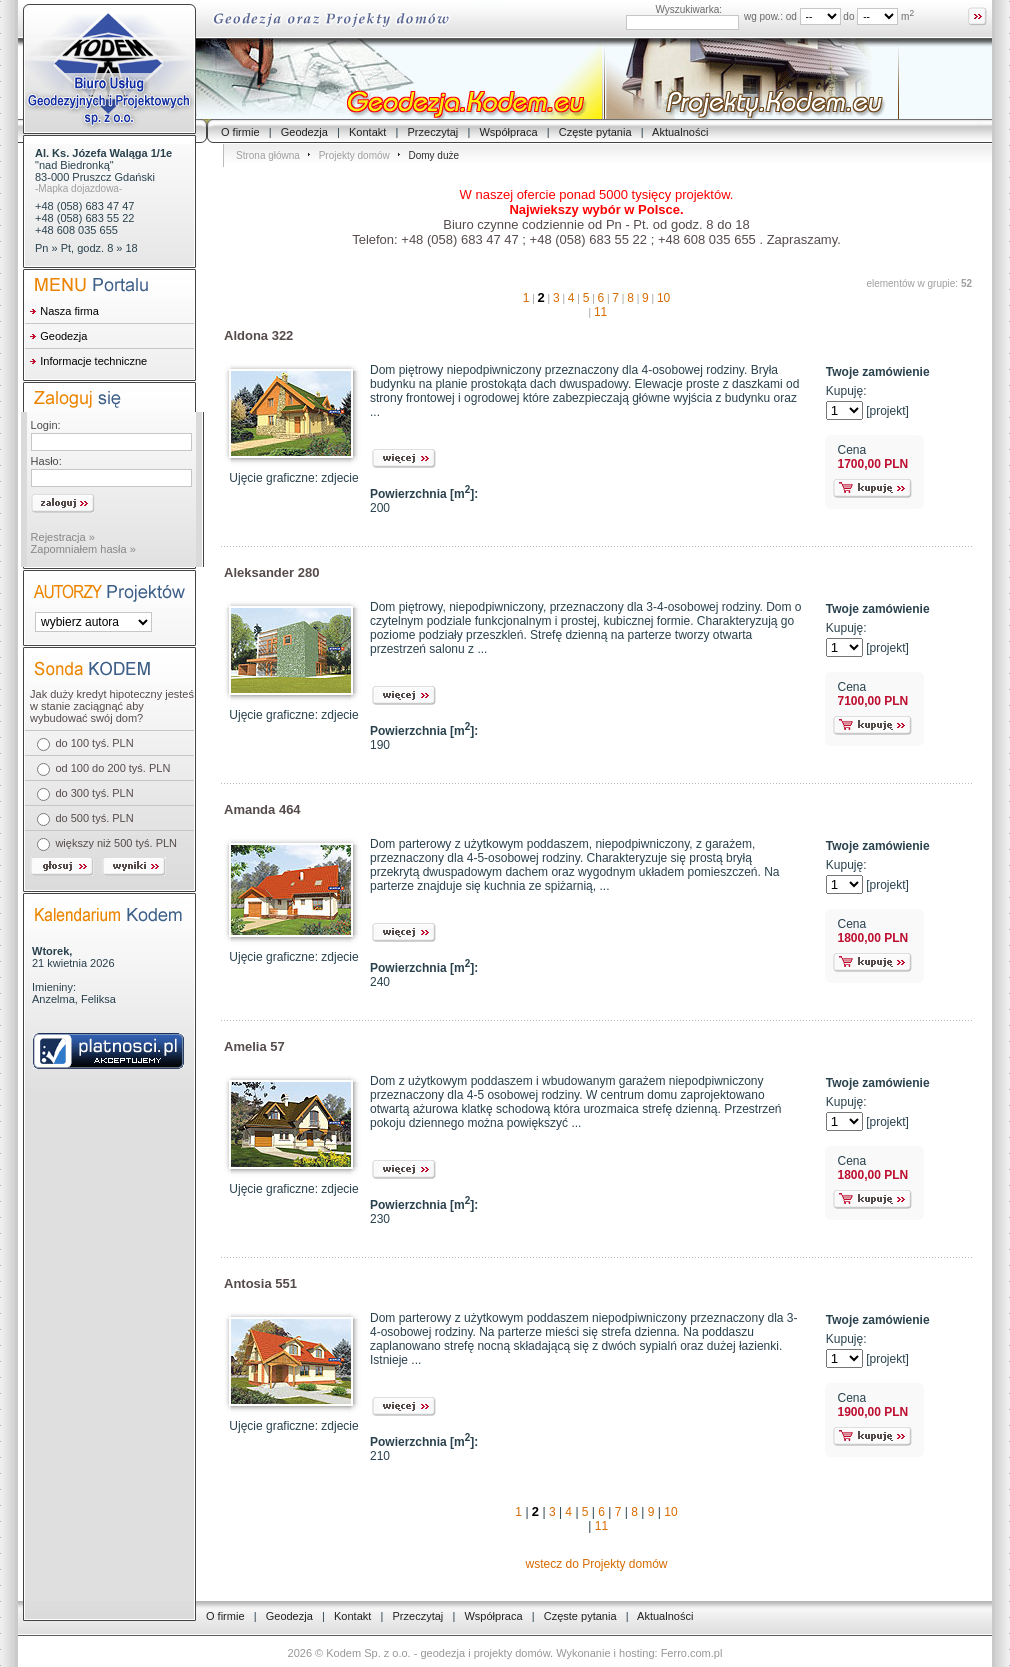  What do you see at coordinates (600, 312) in the screenshot?
I see `11` at bounding box center [600, 312].